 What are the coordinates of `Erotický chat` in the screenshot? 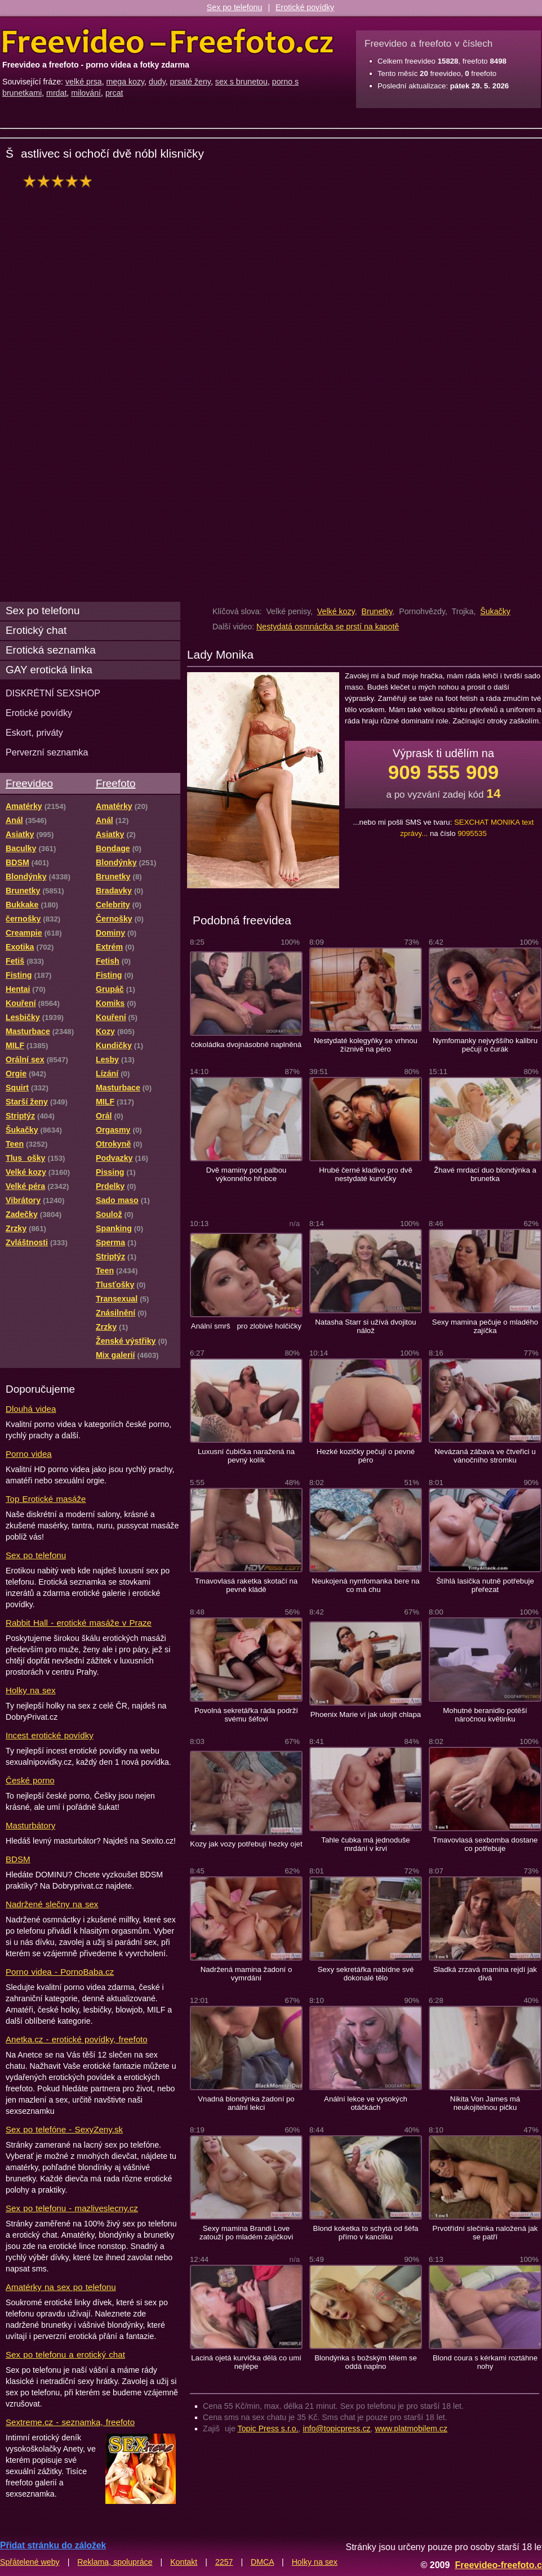 It's located at (36, 630).